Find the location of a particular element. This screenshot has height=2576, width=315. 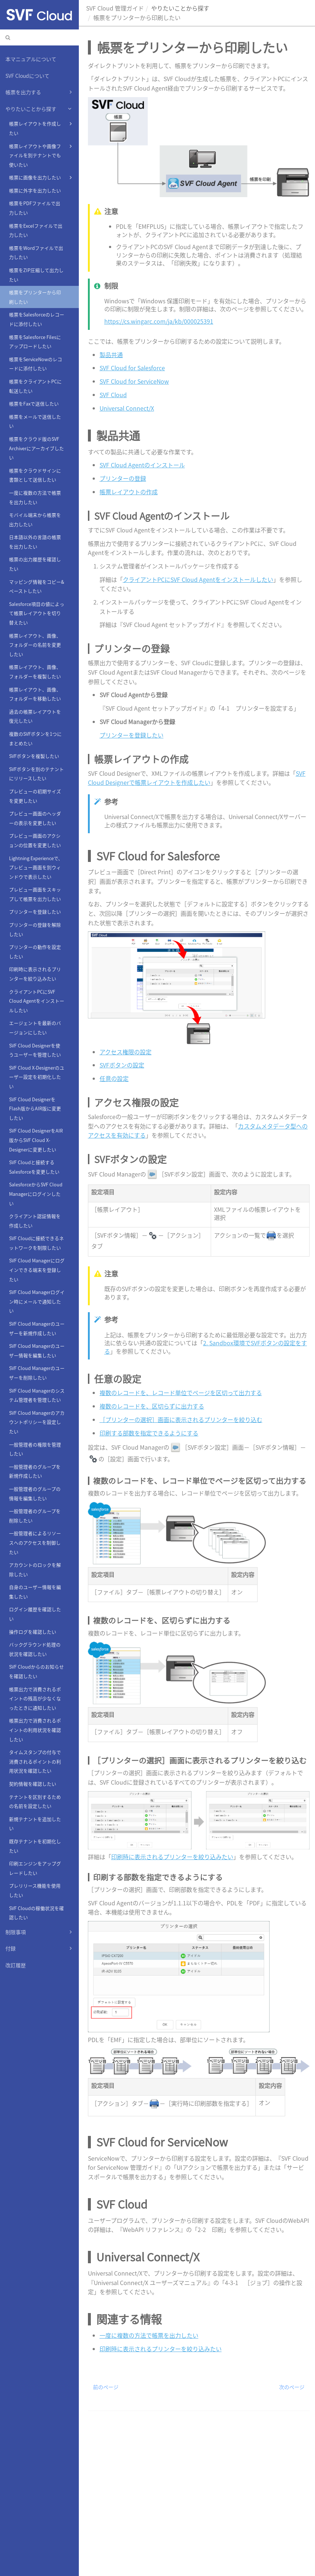

クライアント認証情報を作成したい is located at coordinates (35, 1221).